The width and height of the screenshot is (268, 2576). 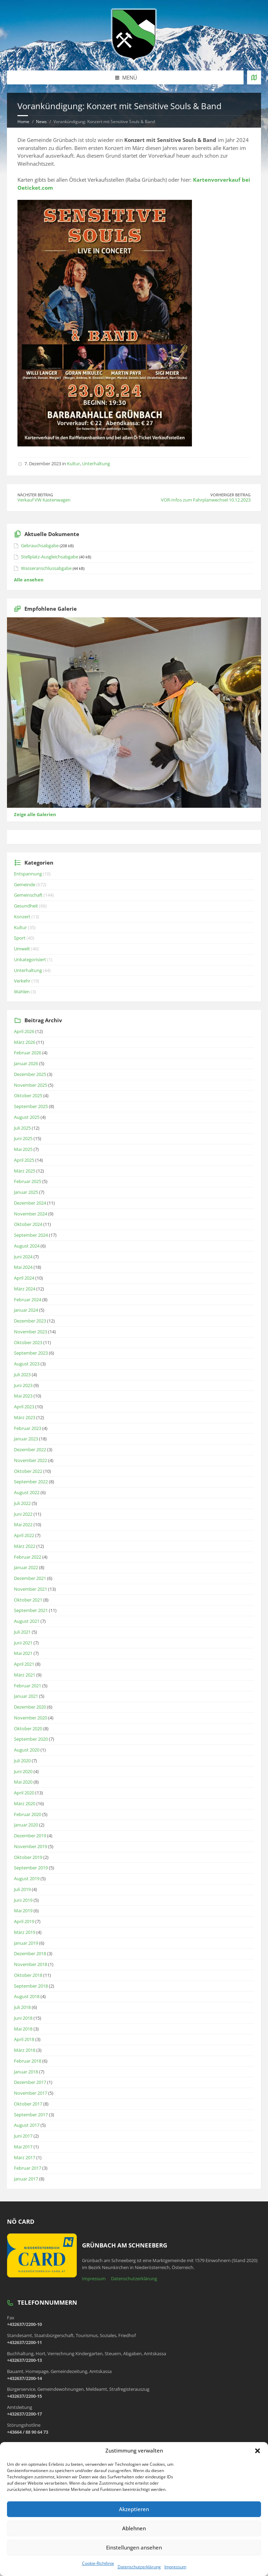 I want to click on November 2021, so click(x=30, y=1589).